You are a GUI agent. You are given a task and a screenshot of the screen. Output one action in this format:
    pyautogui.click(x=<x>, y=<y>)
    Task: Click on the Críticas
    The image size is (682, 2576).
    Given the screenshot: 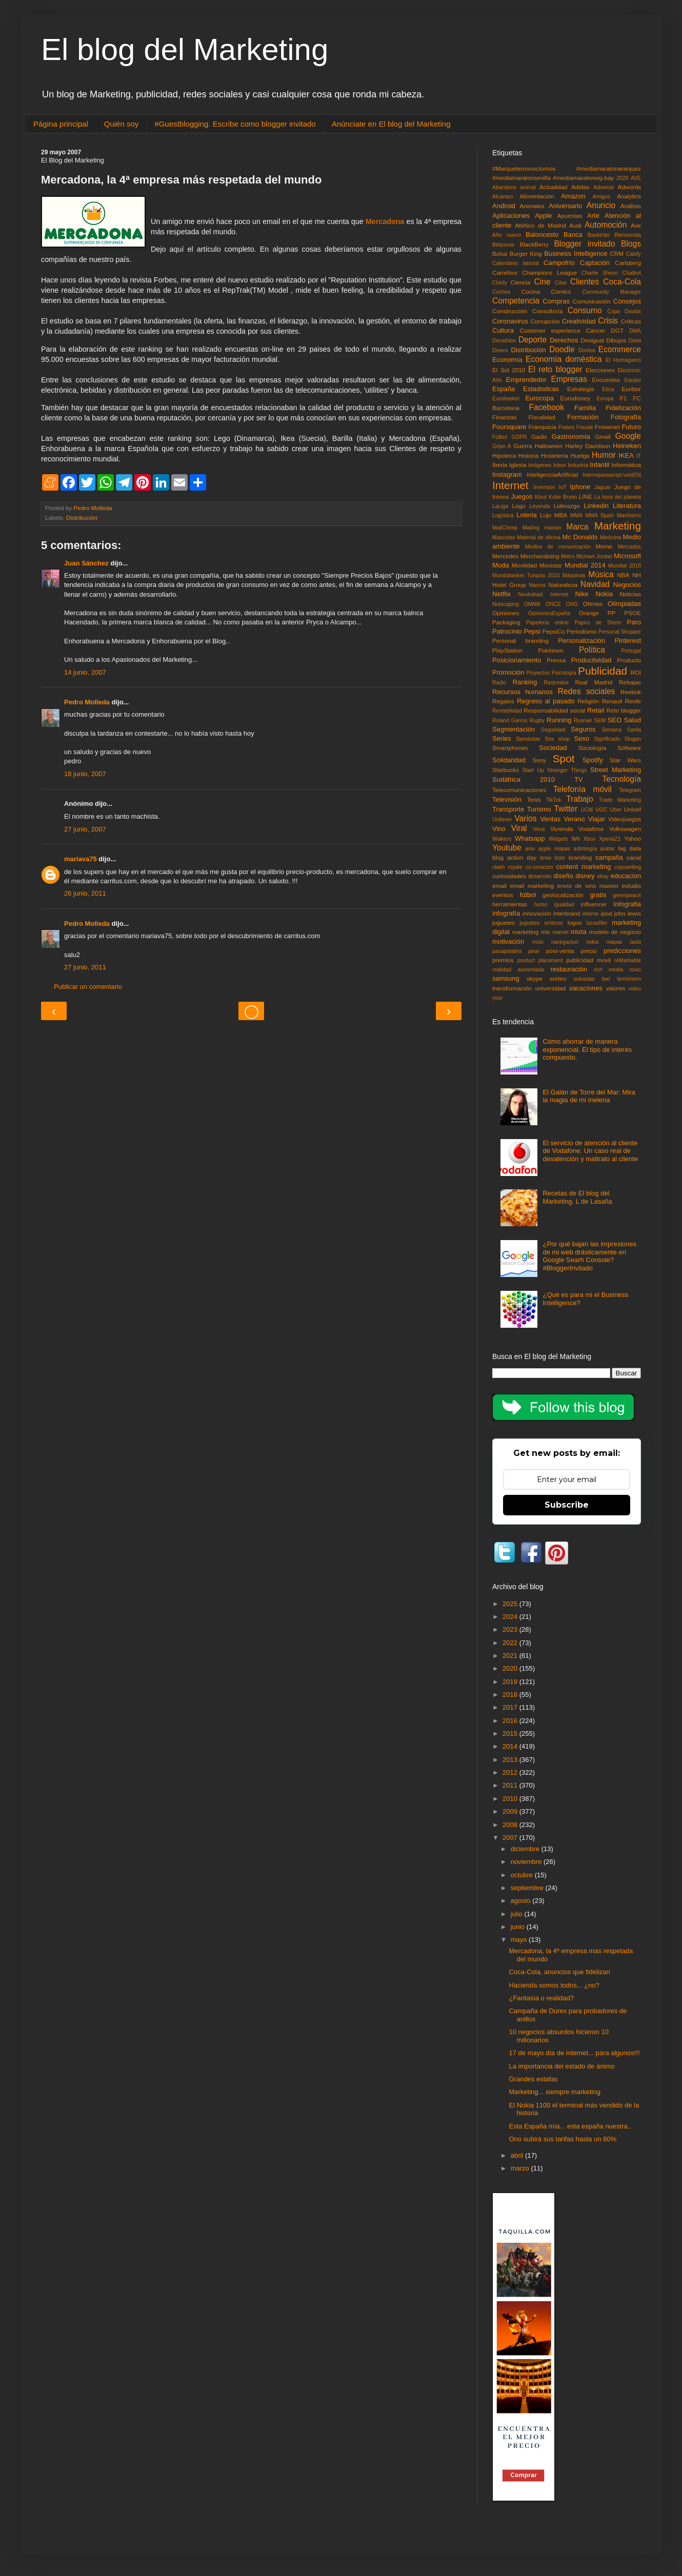 What is the action you would take?
    pyautogui.click(x=630, y=321)
    